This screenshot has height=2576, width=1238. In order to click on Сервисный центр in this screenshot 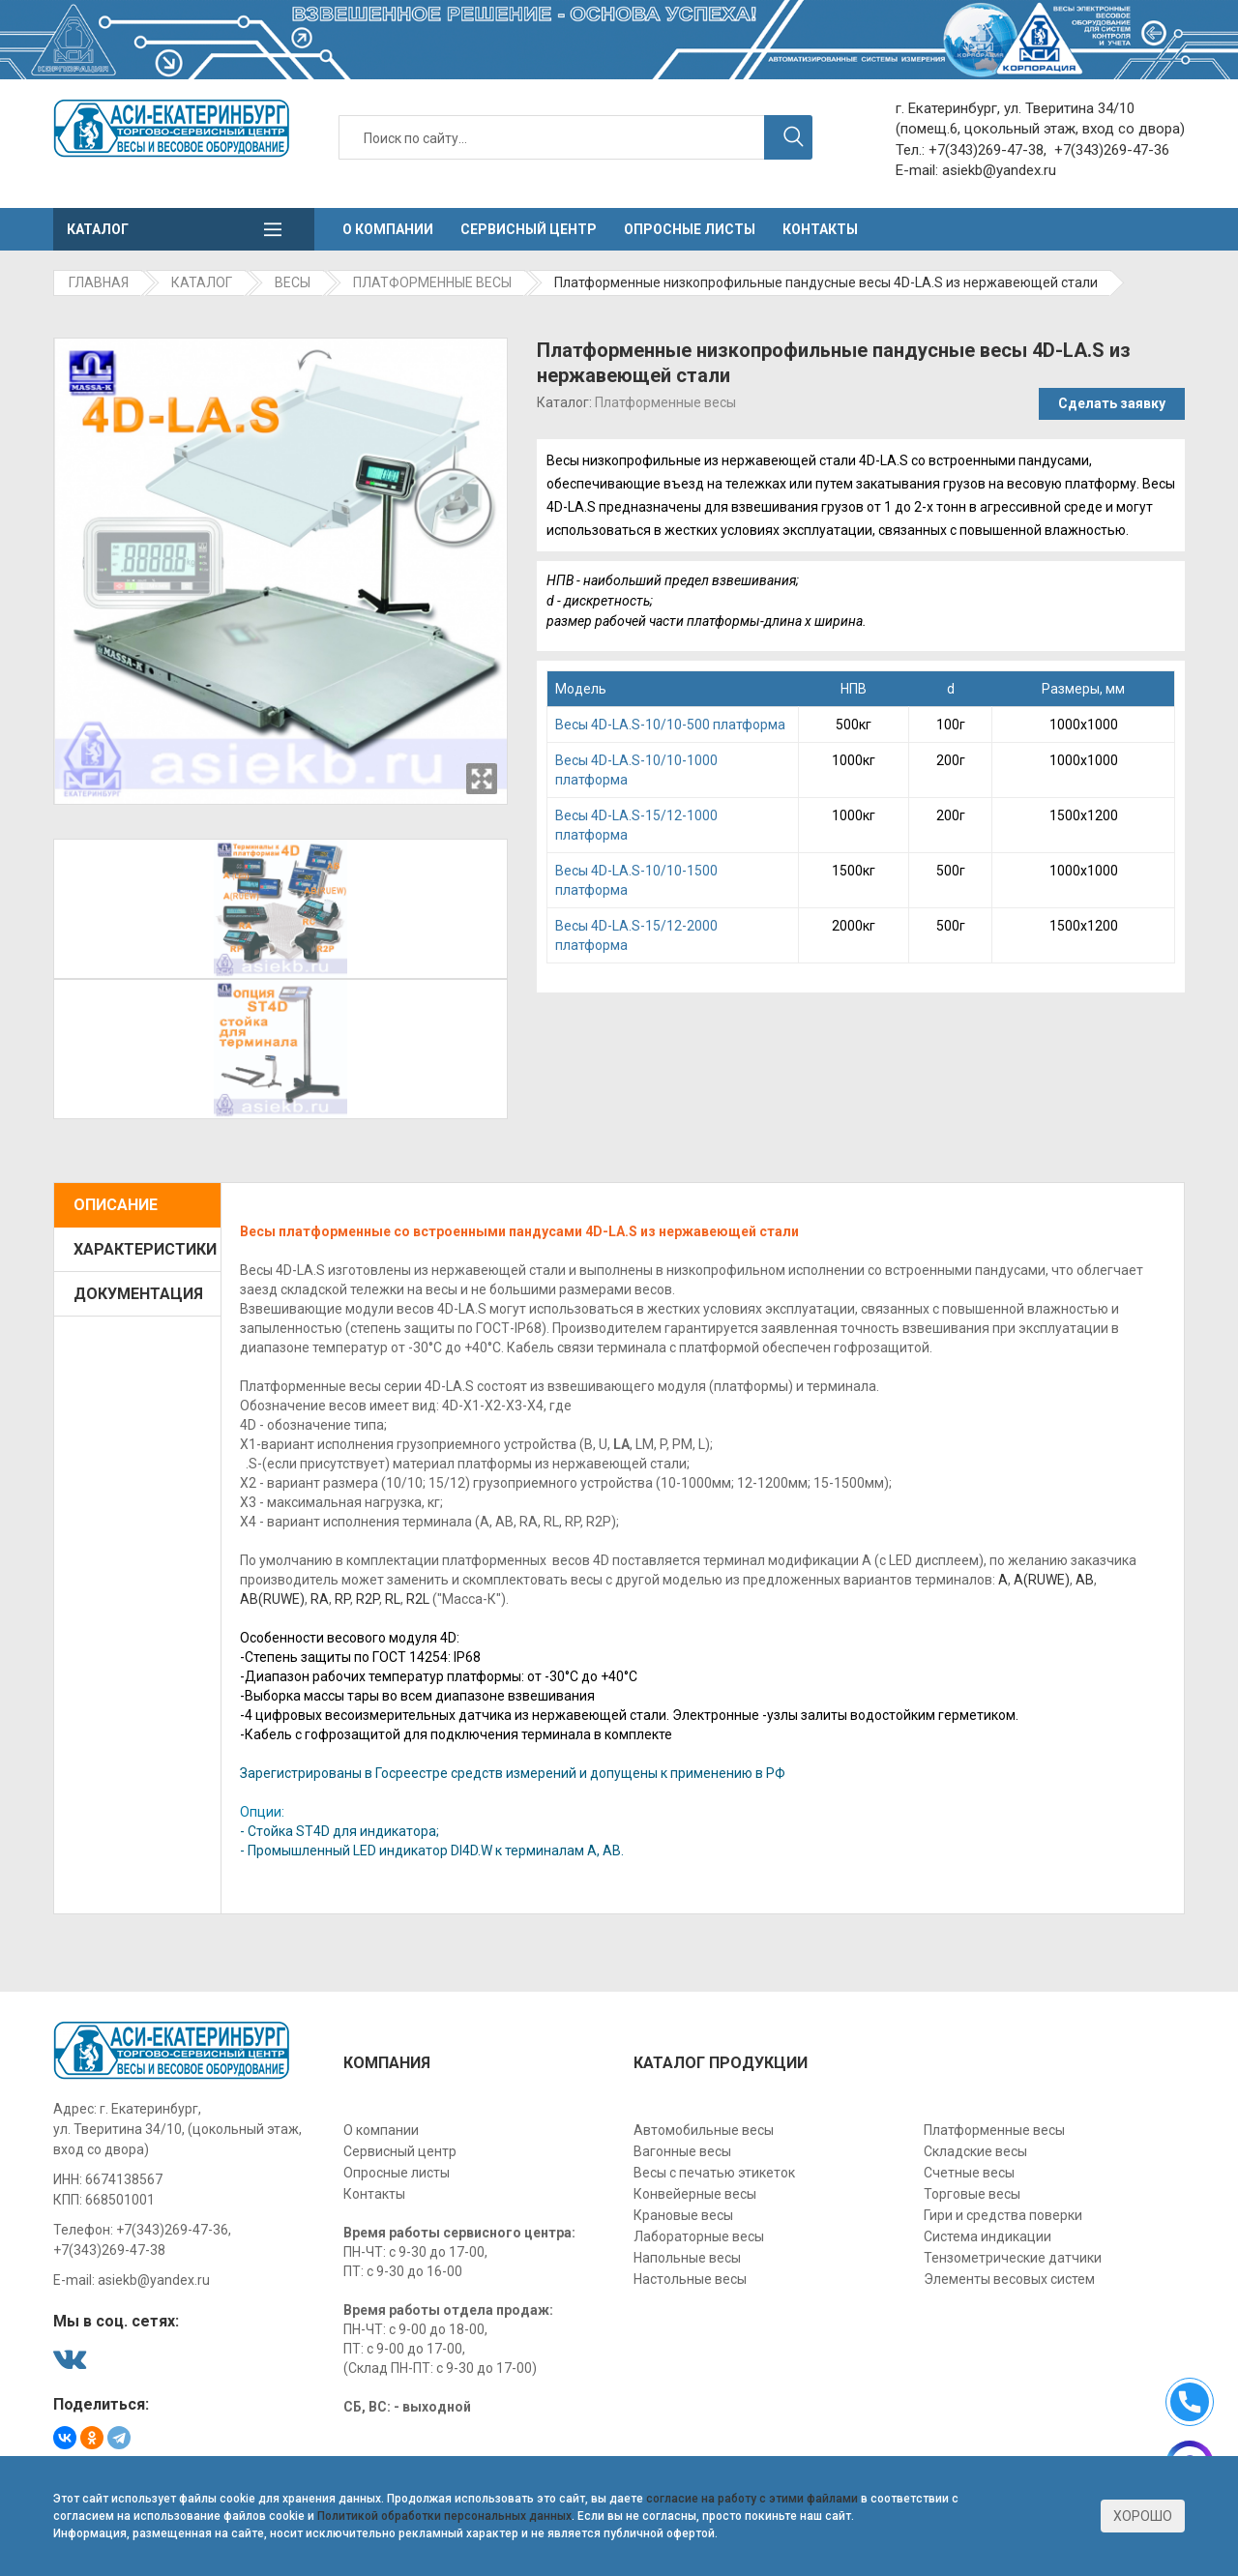, I will do `click(528, 229)`.